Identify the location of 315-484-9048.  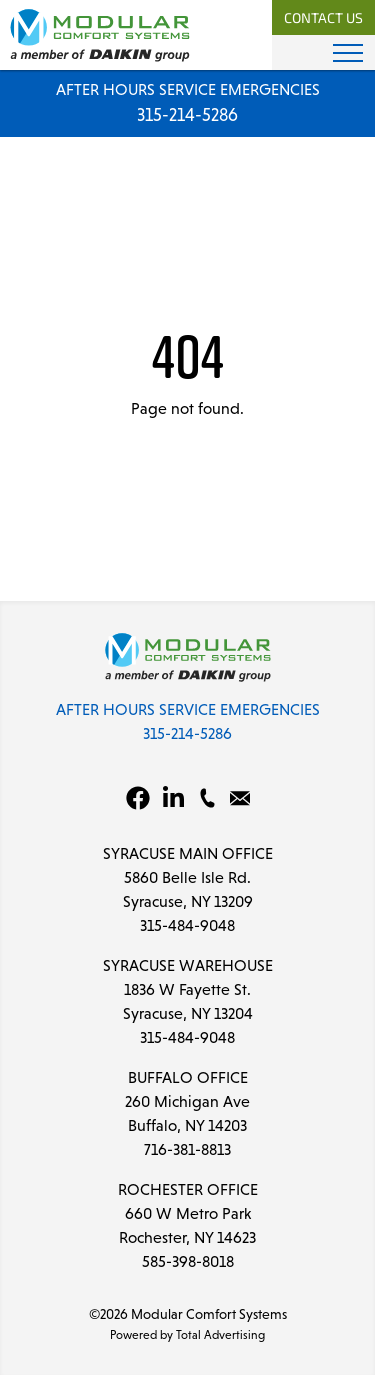
(187, 925).